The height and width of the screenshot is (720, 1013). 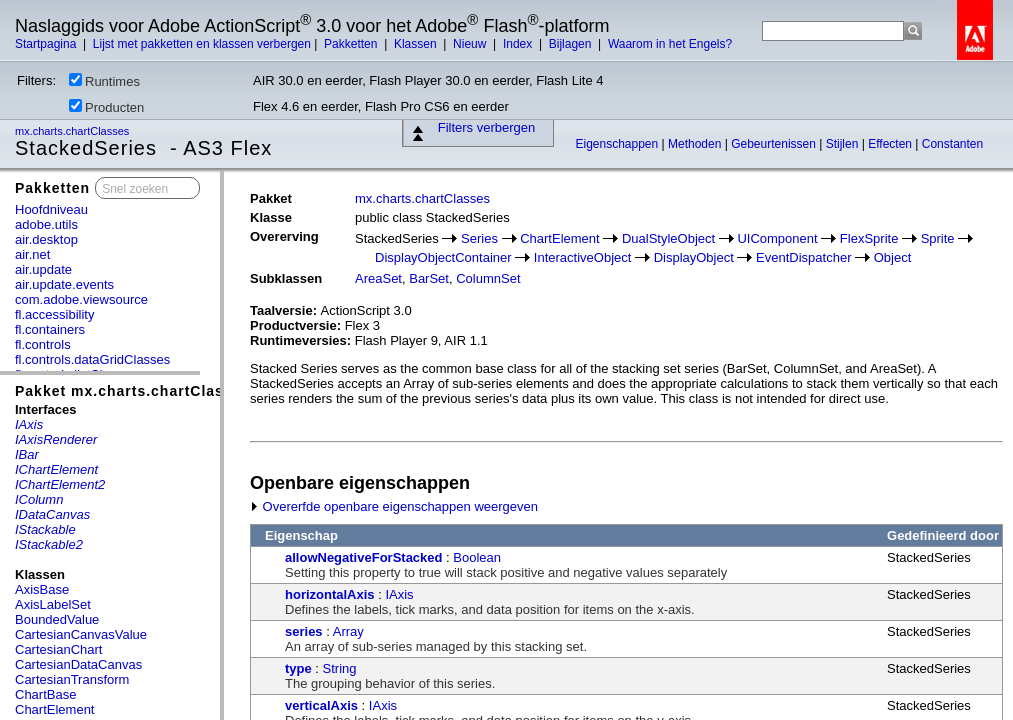 What do you see at coordinates (72, 679) in the screenshot?
I see `CartesianTransform` at bounding box center [72, 679].